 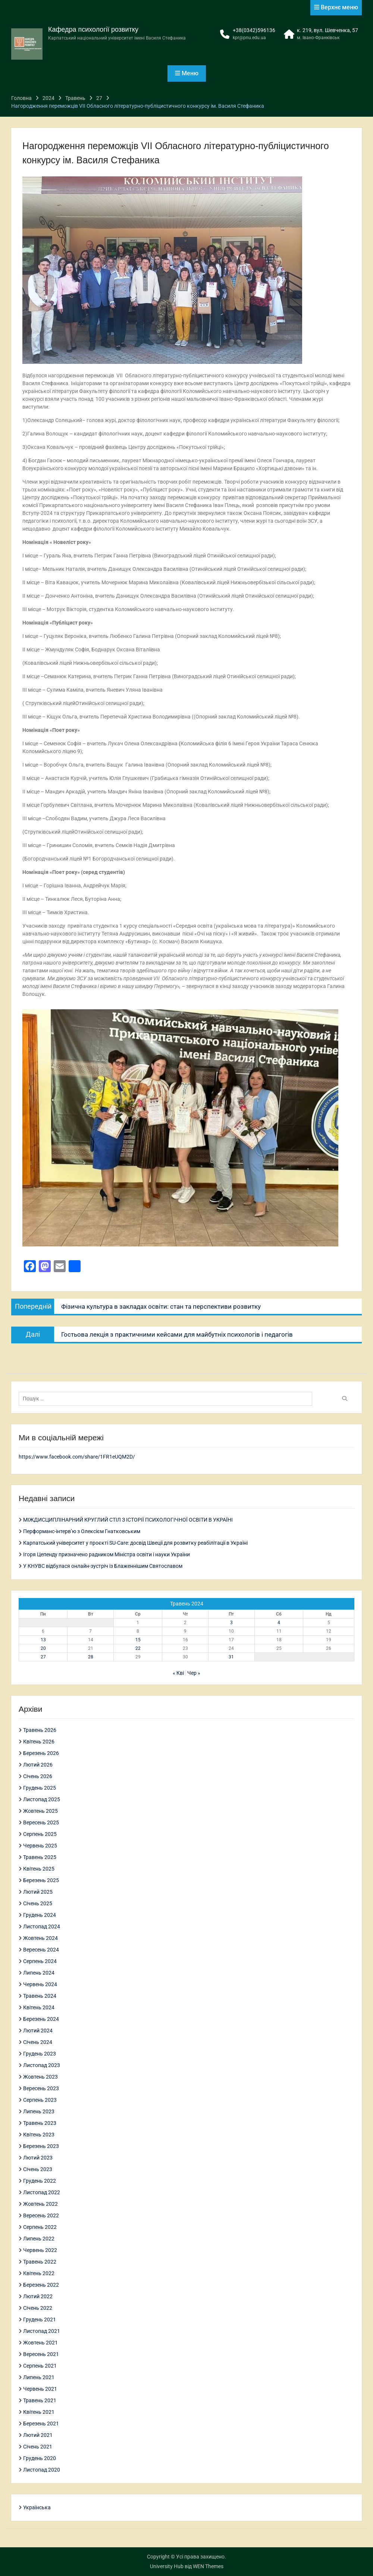 What do you see at coordinates (38, 2007) in the screenshot?
I see `Квітень 2024` at bounding box center [38, 2007].